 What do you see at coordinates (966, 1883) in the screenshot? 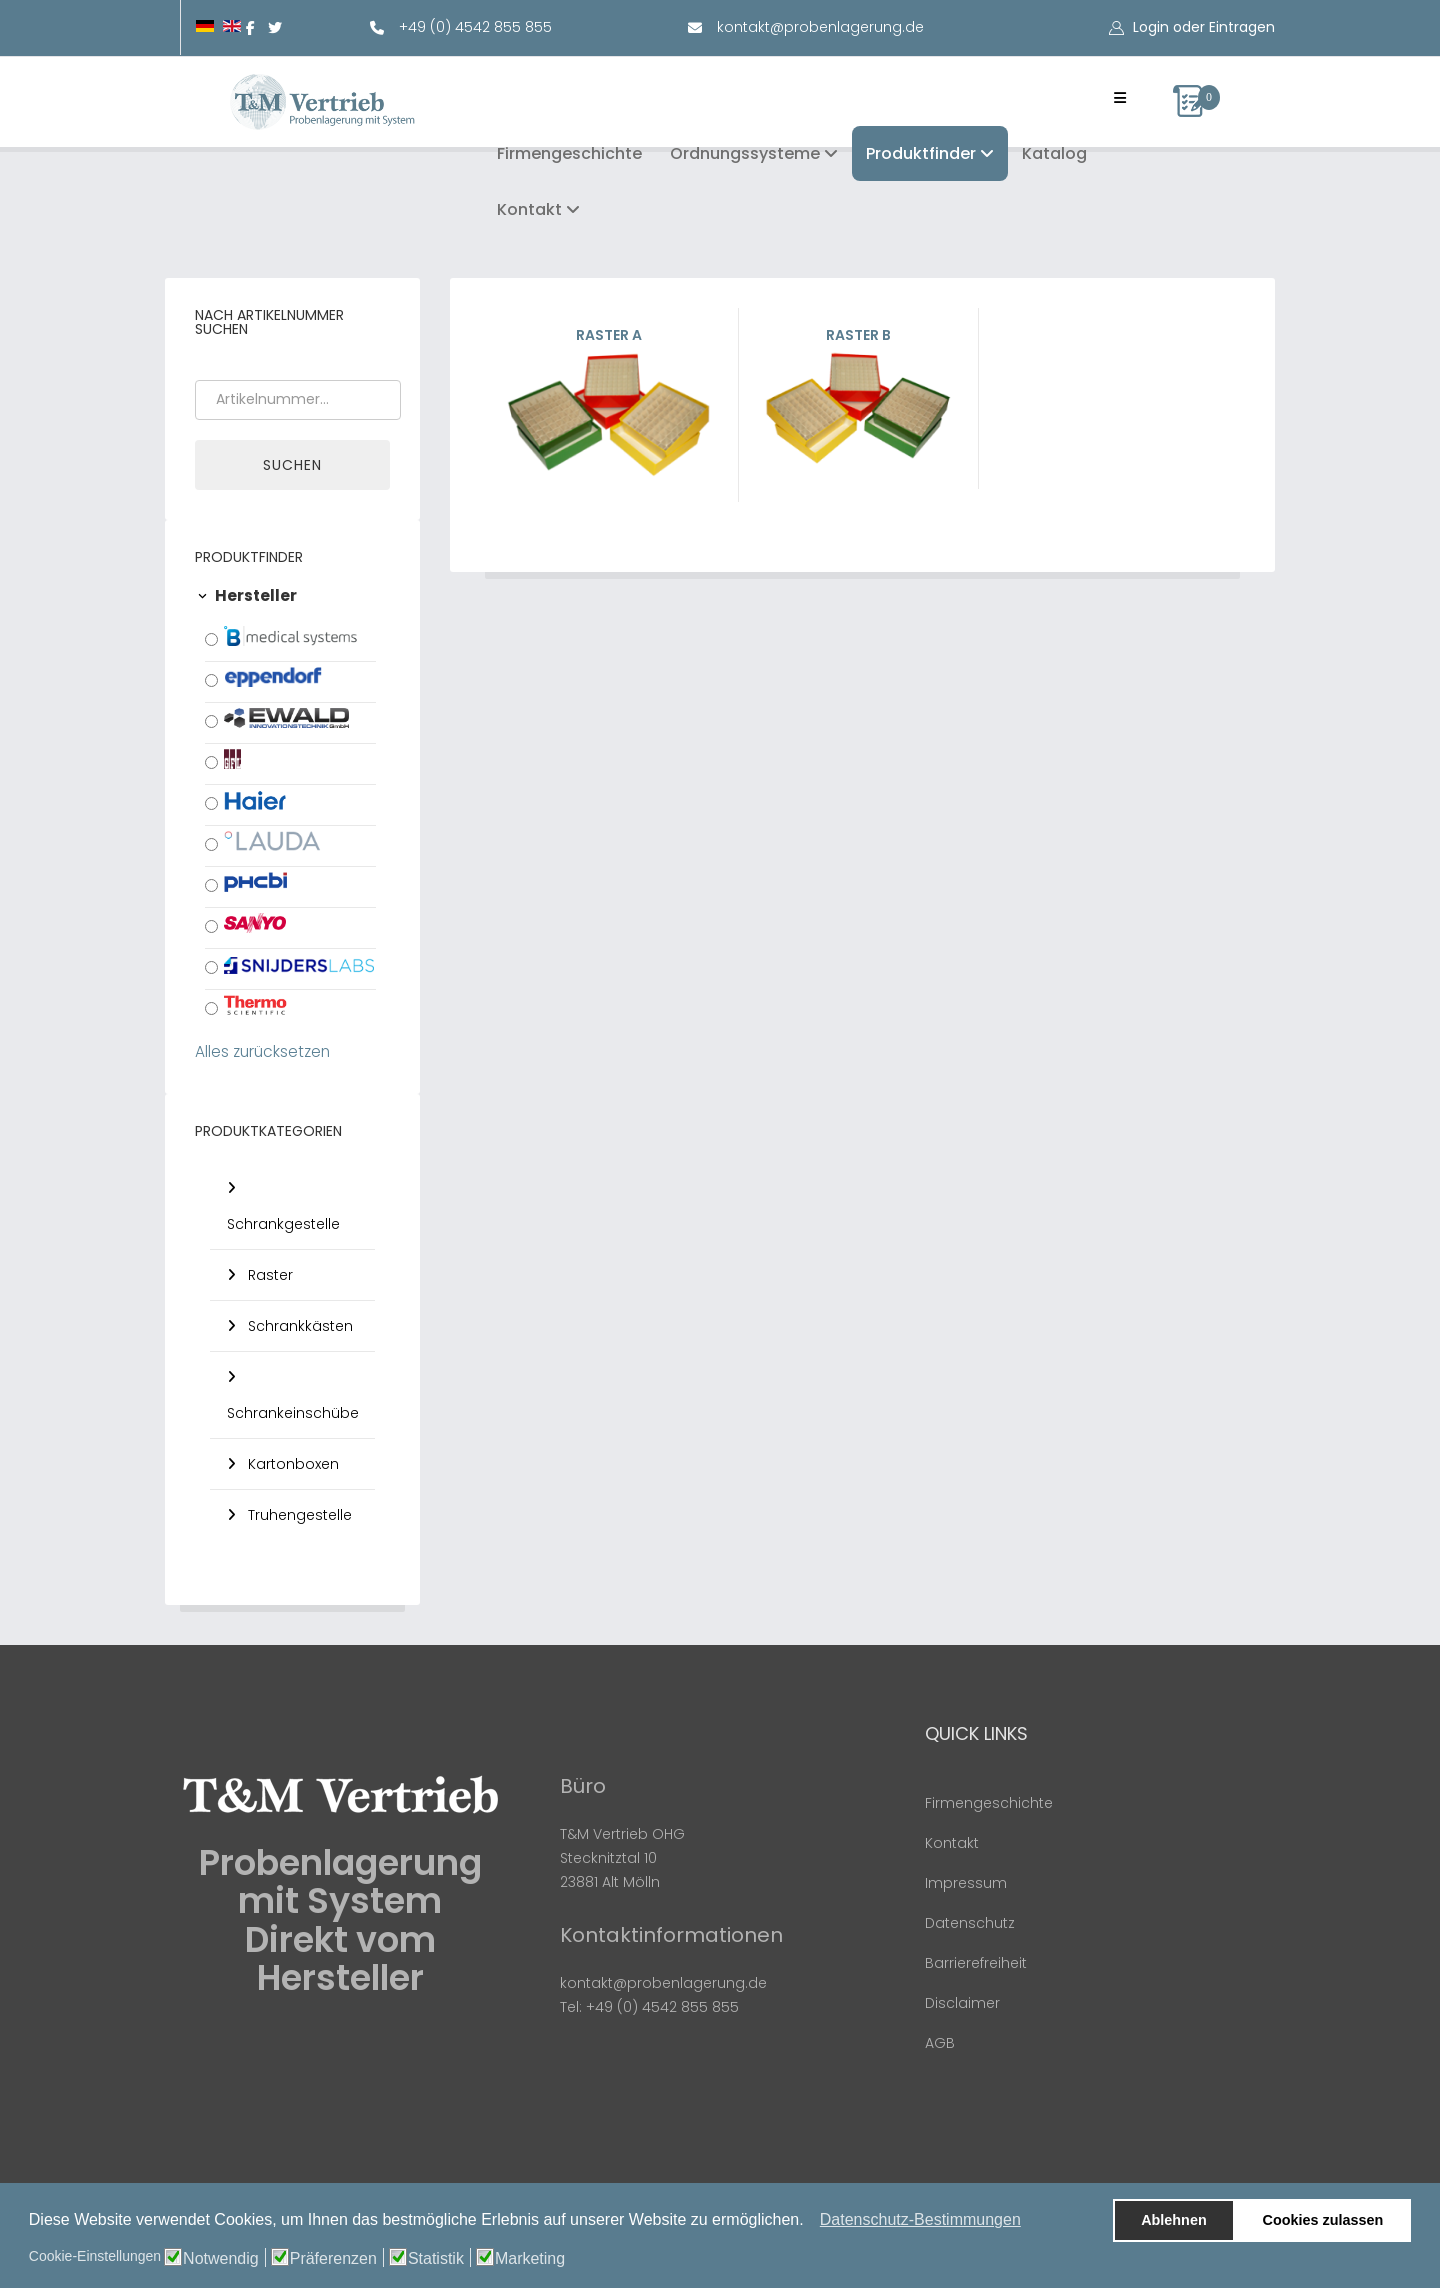
I see `Impressum` at bounding box center [966, 1883].